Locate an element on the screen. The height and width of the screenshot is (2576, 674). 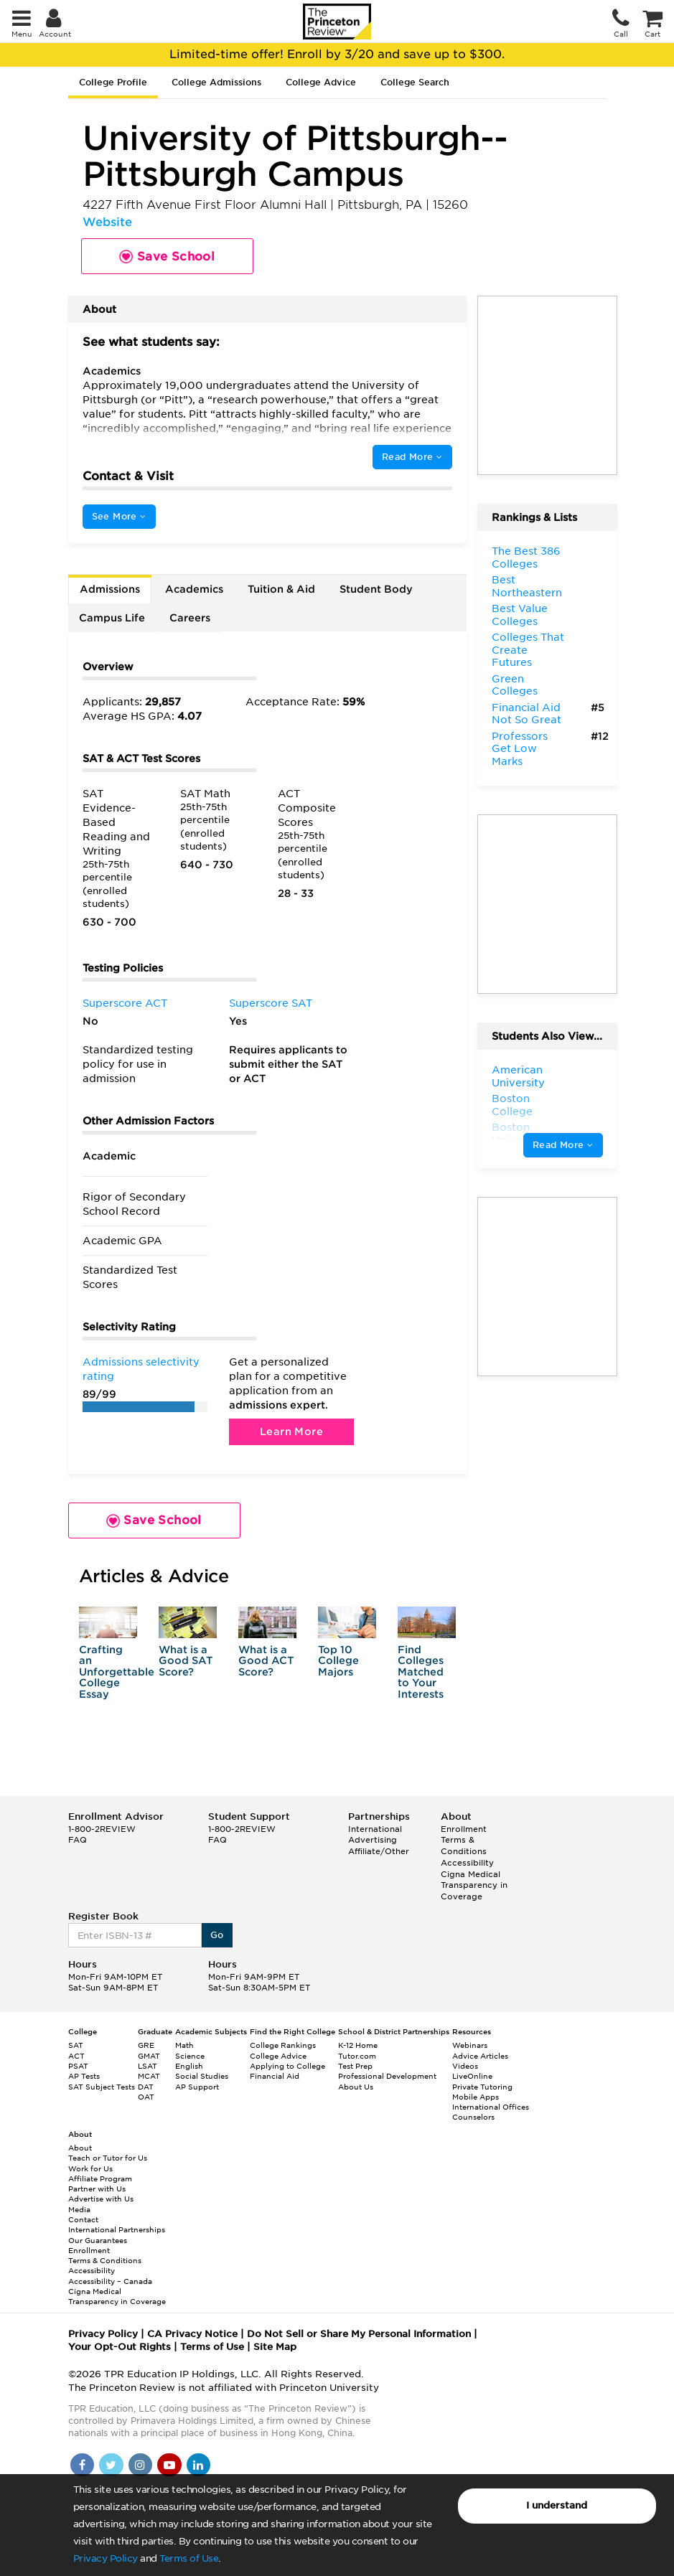
The Best 386 Colleges is located at coordinates (526, 557).